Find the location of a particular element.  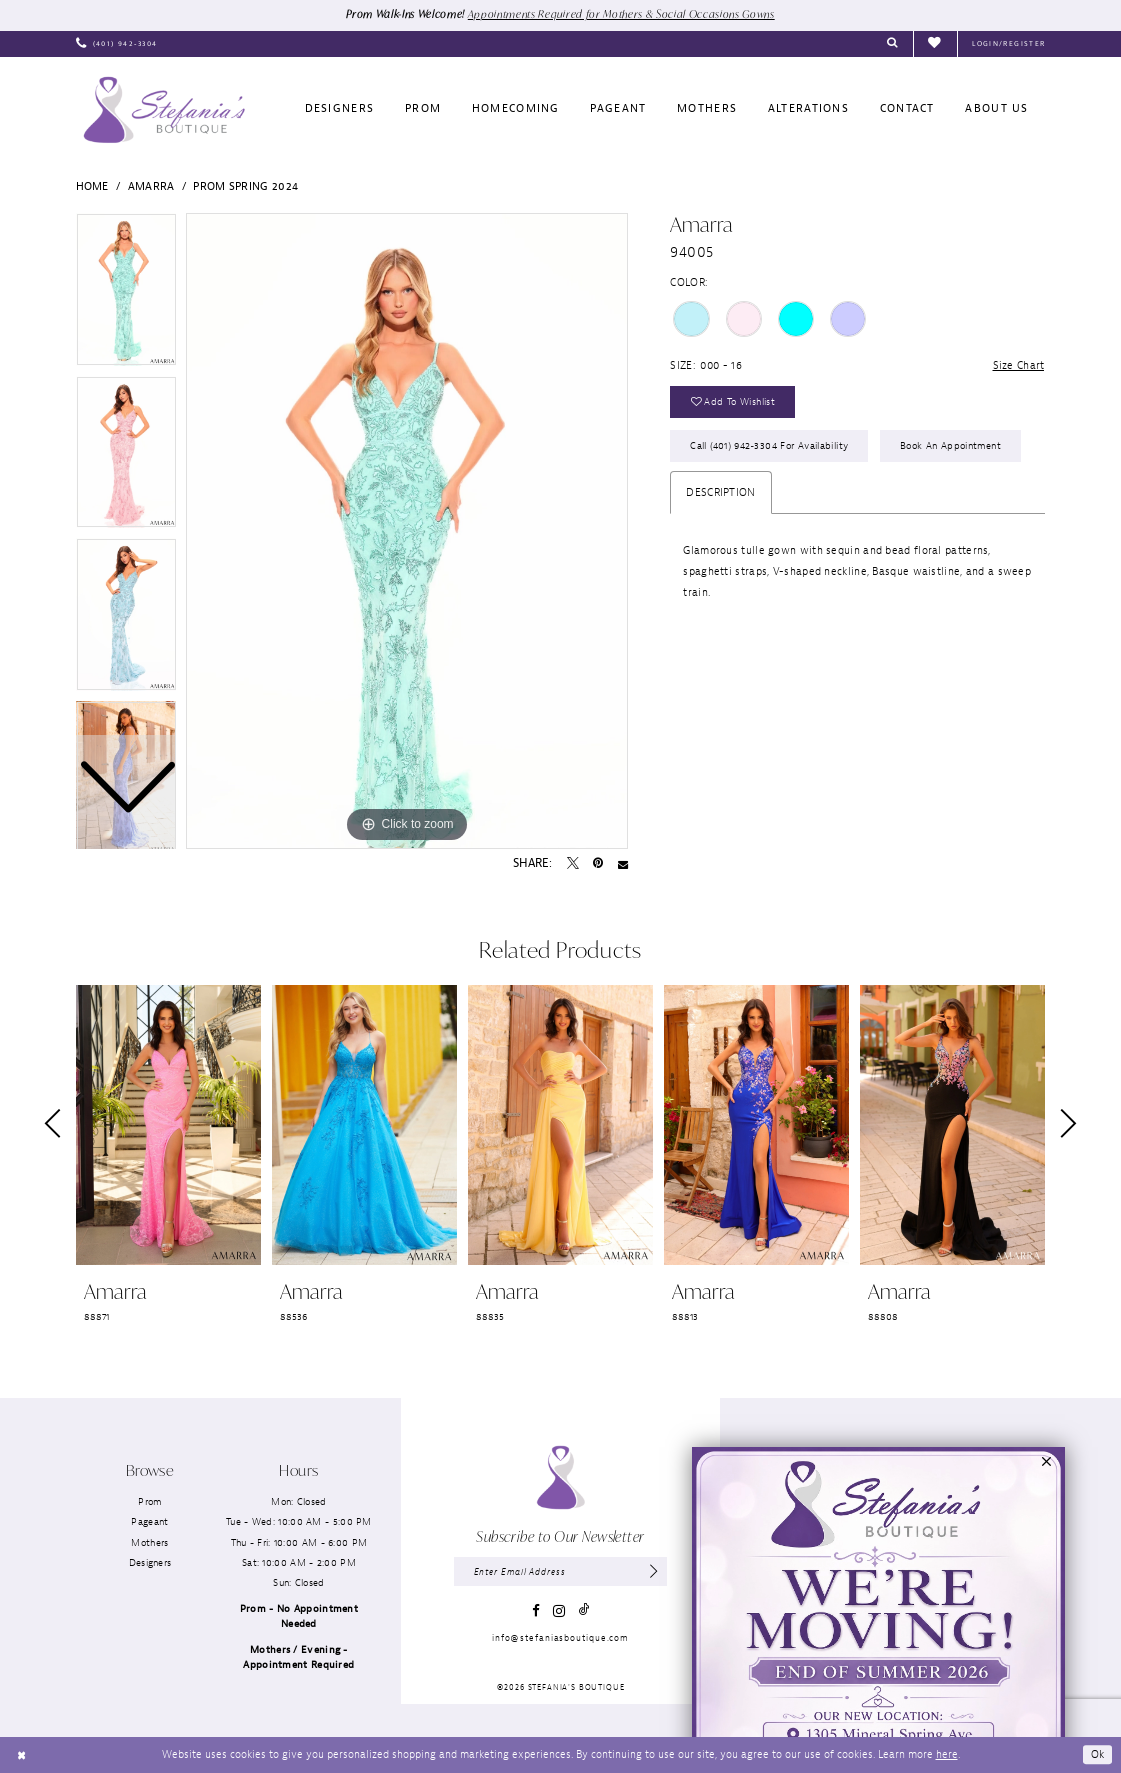

Mothers is located at coordinates (149, 1542).